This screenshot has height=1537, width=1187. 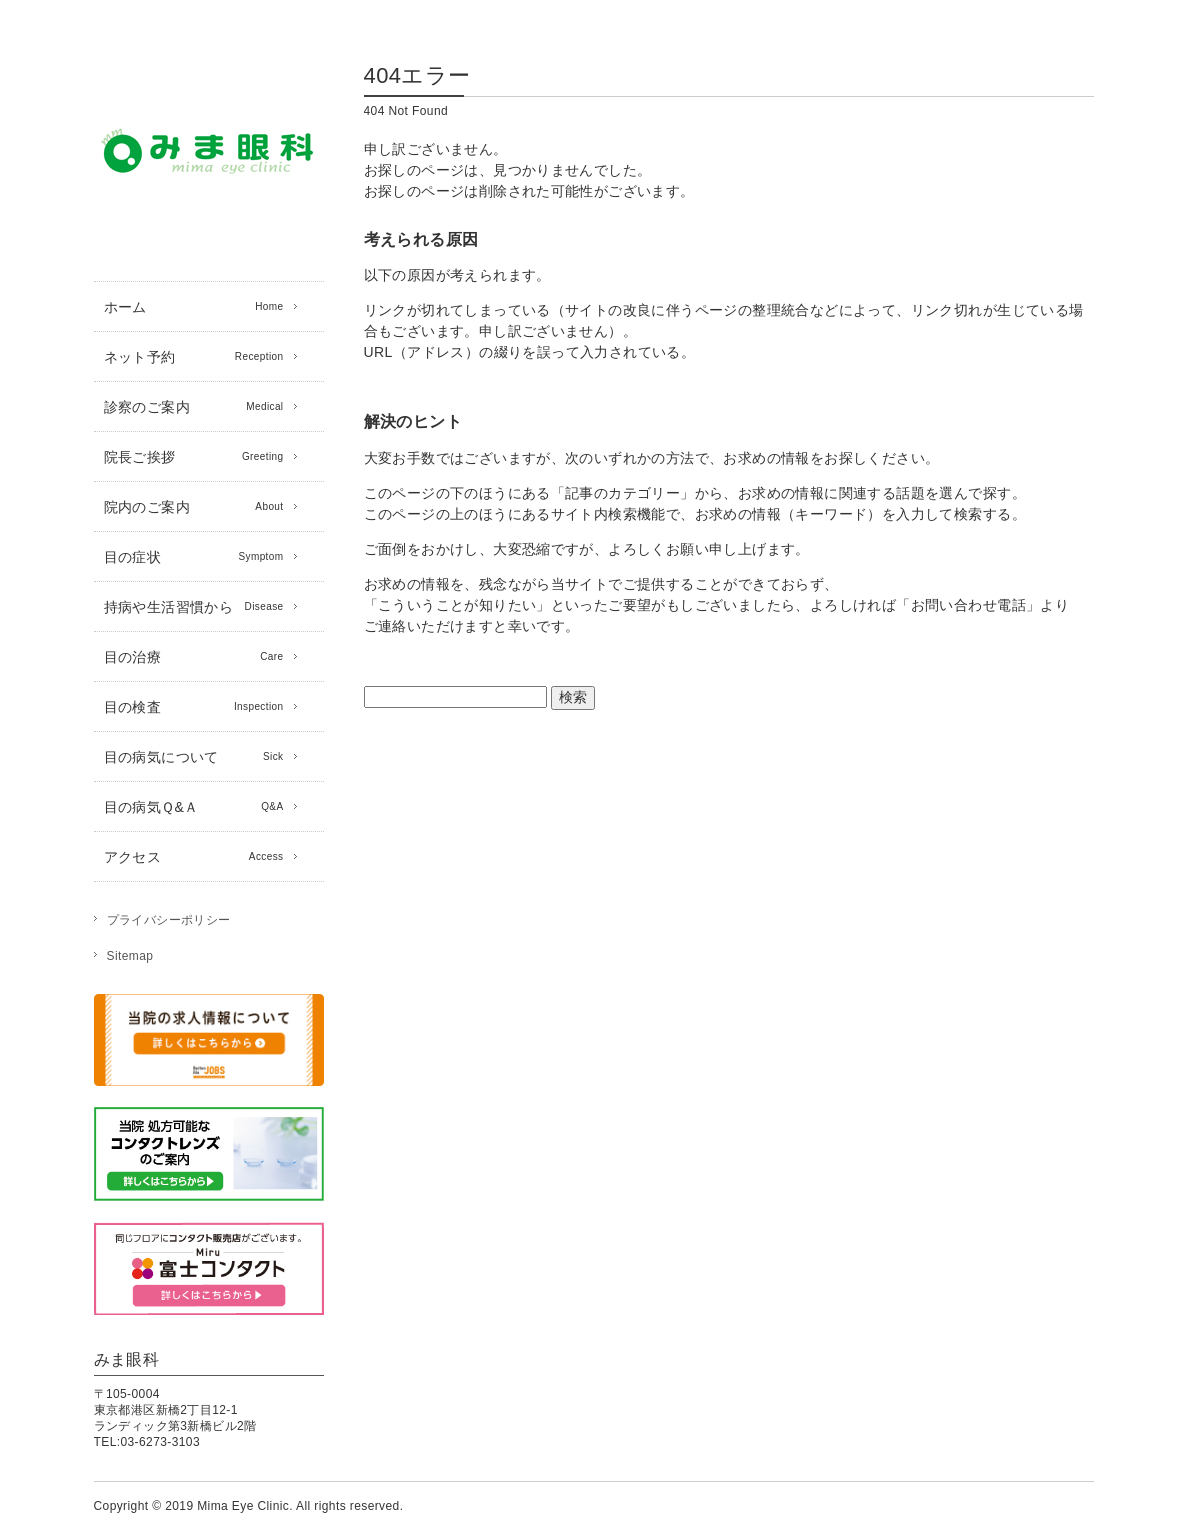 I want to click on 目の症状, so click(x=194, y=557).